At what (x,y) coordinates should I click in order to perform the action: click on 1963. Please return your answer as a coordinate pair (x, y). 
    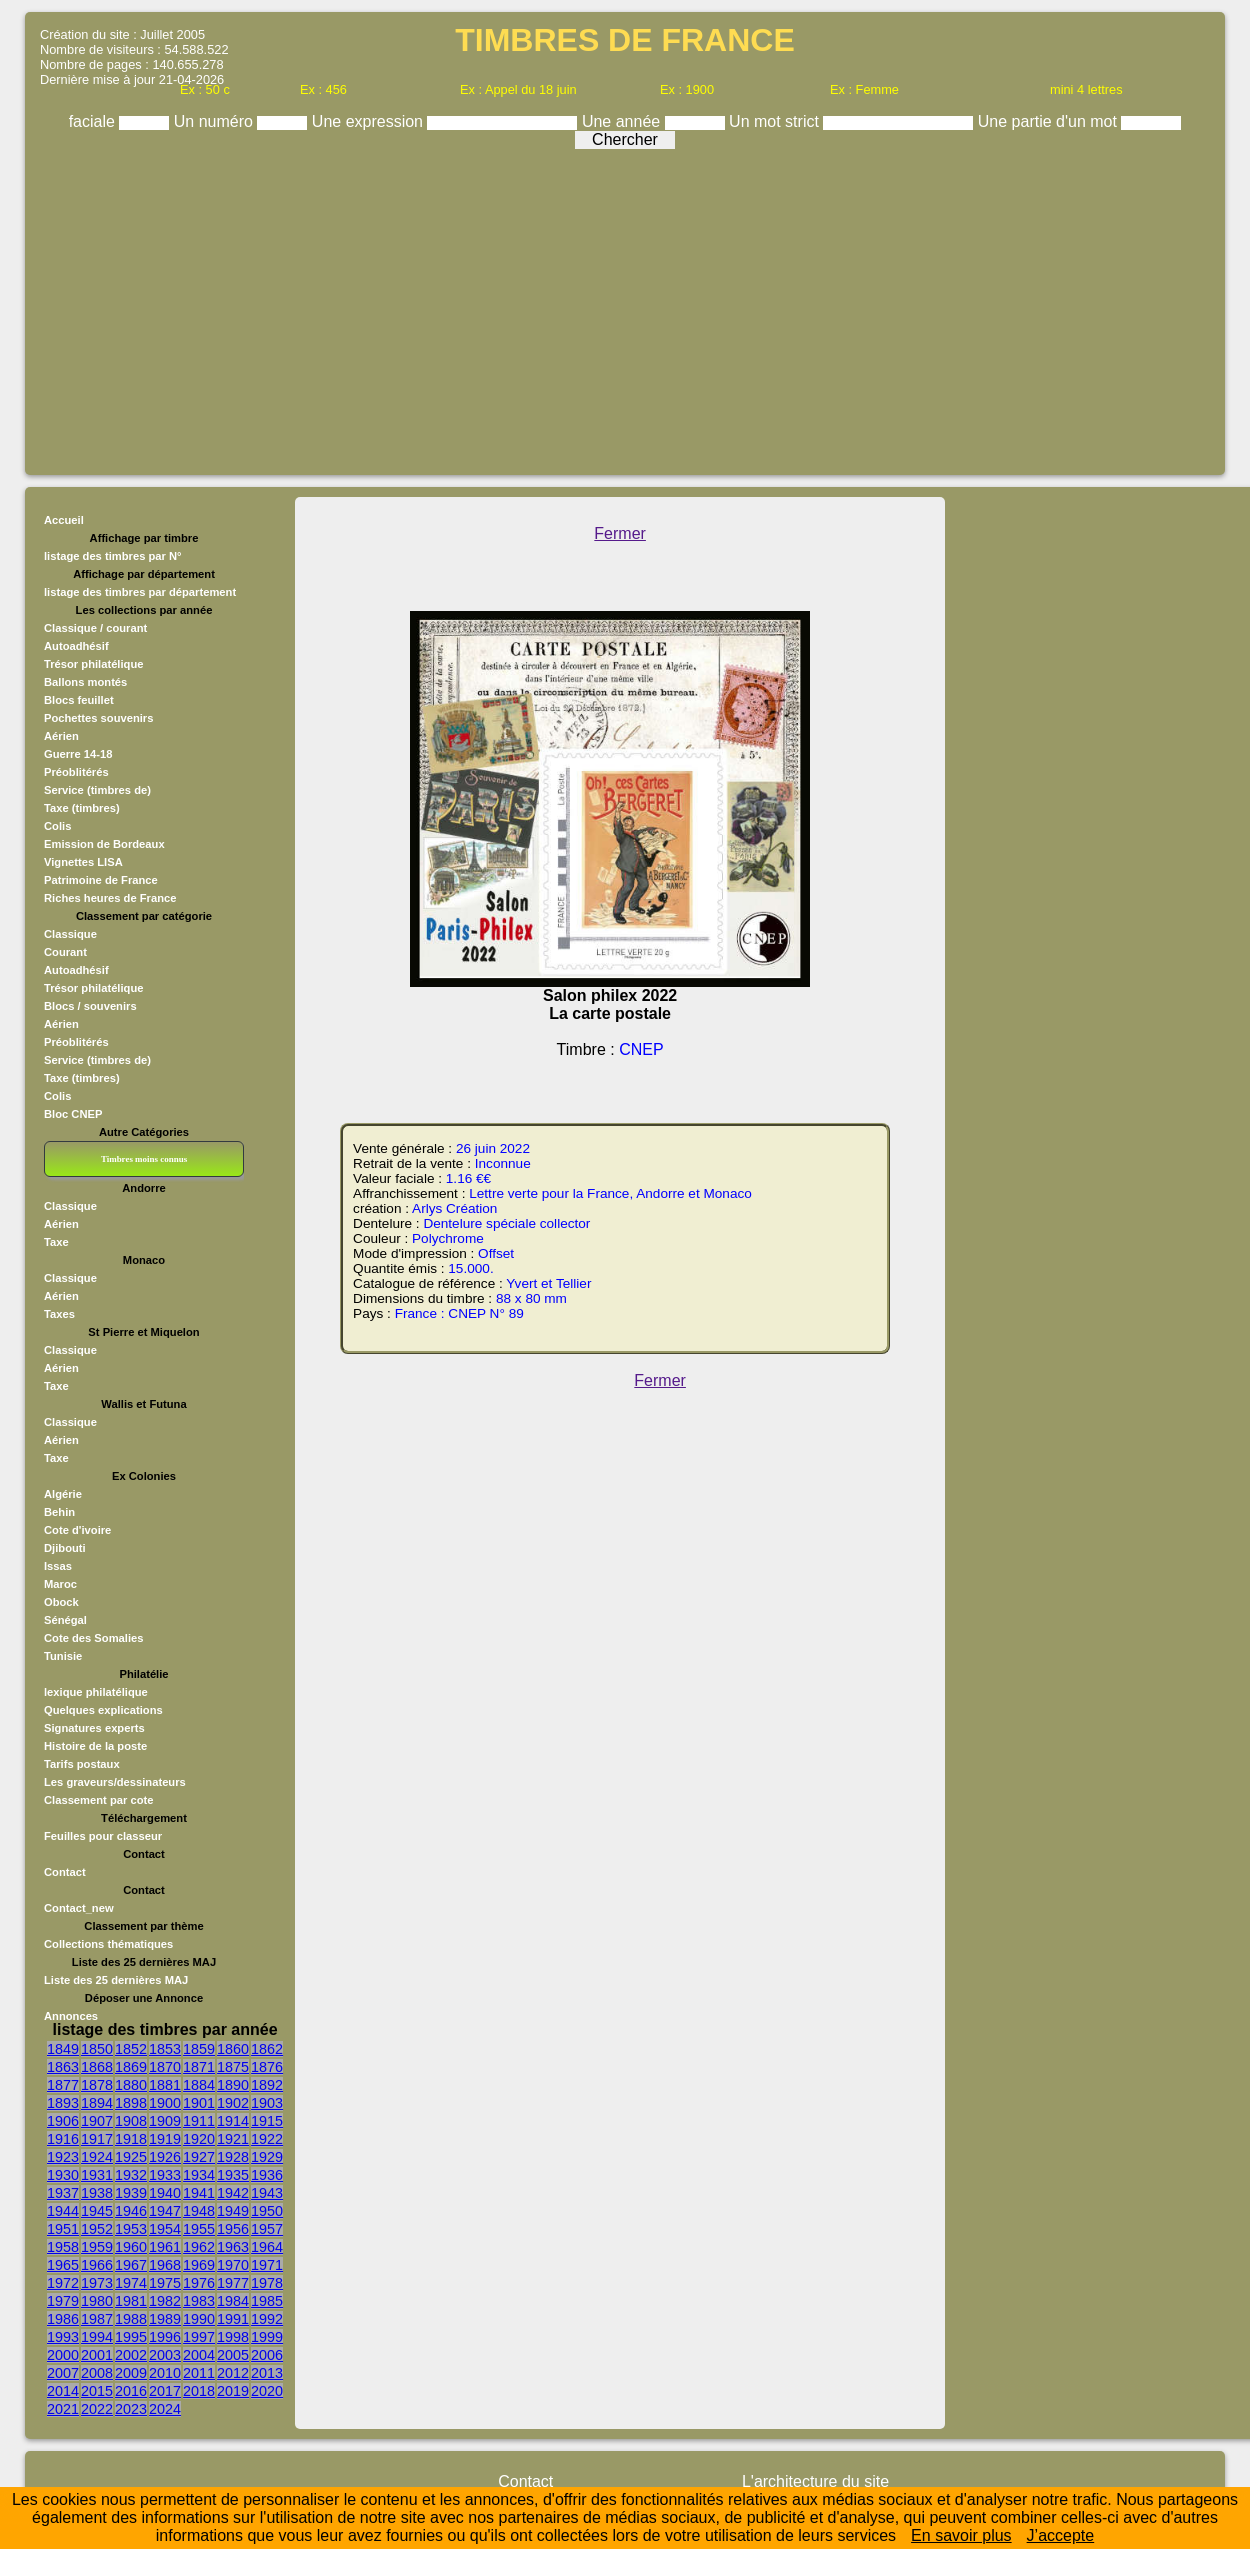
    Looking at the image, I should click on (233, 2247).